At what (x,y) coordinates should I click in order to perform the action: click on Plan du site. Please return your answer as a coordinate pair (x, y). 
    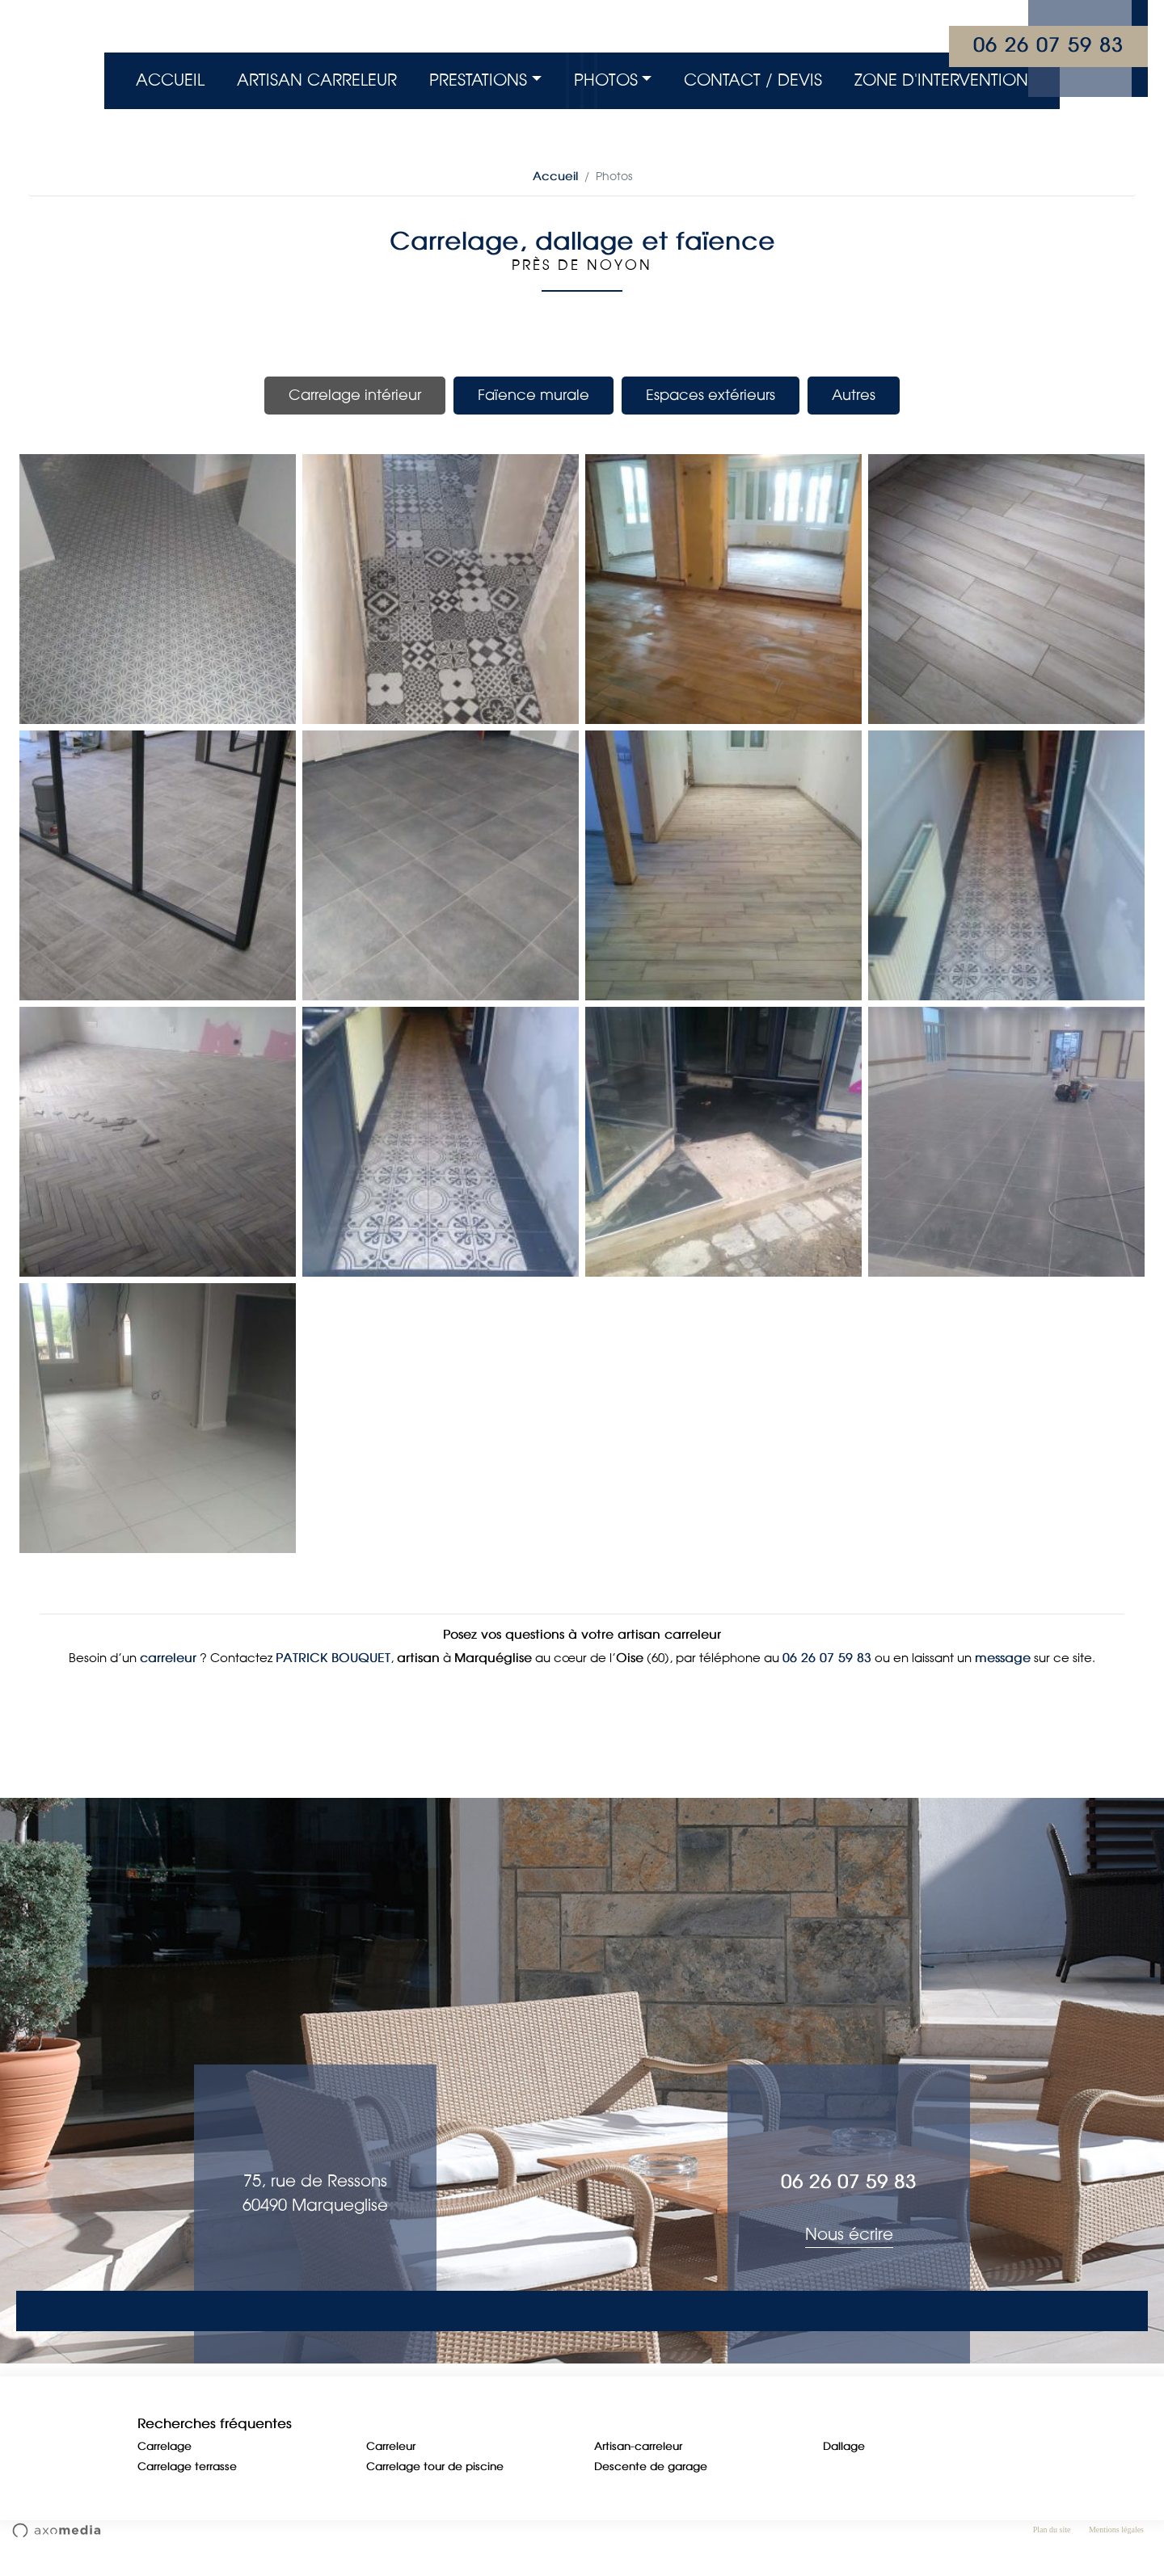
    Looking at the image, I should click on (1052, 2553).